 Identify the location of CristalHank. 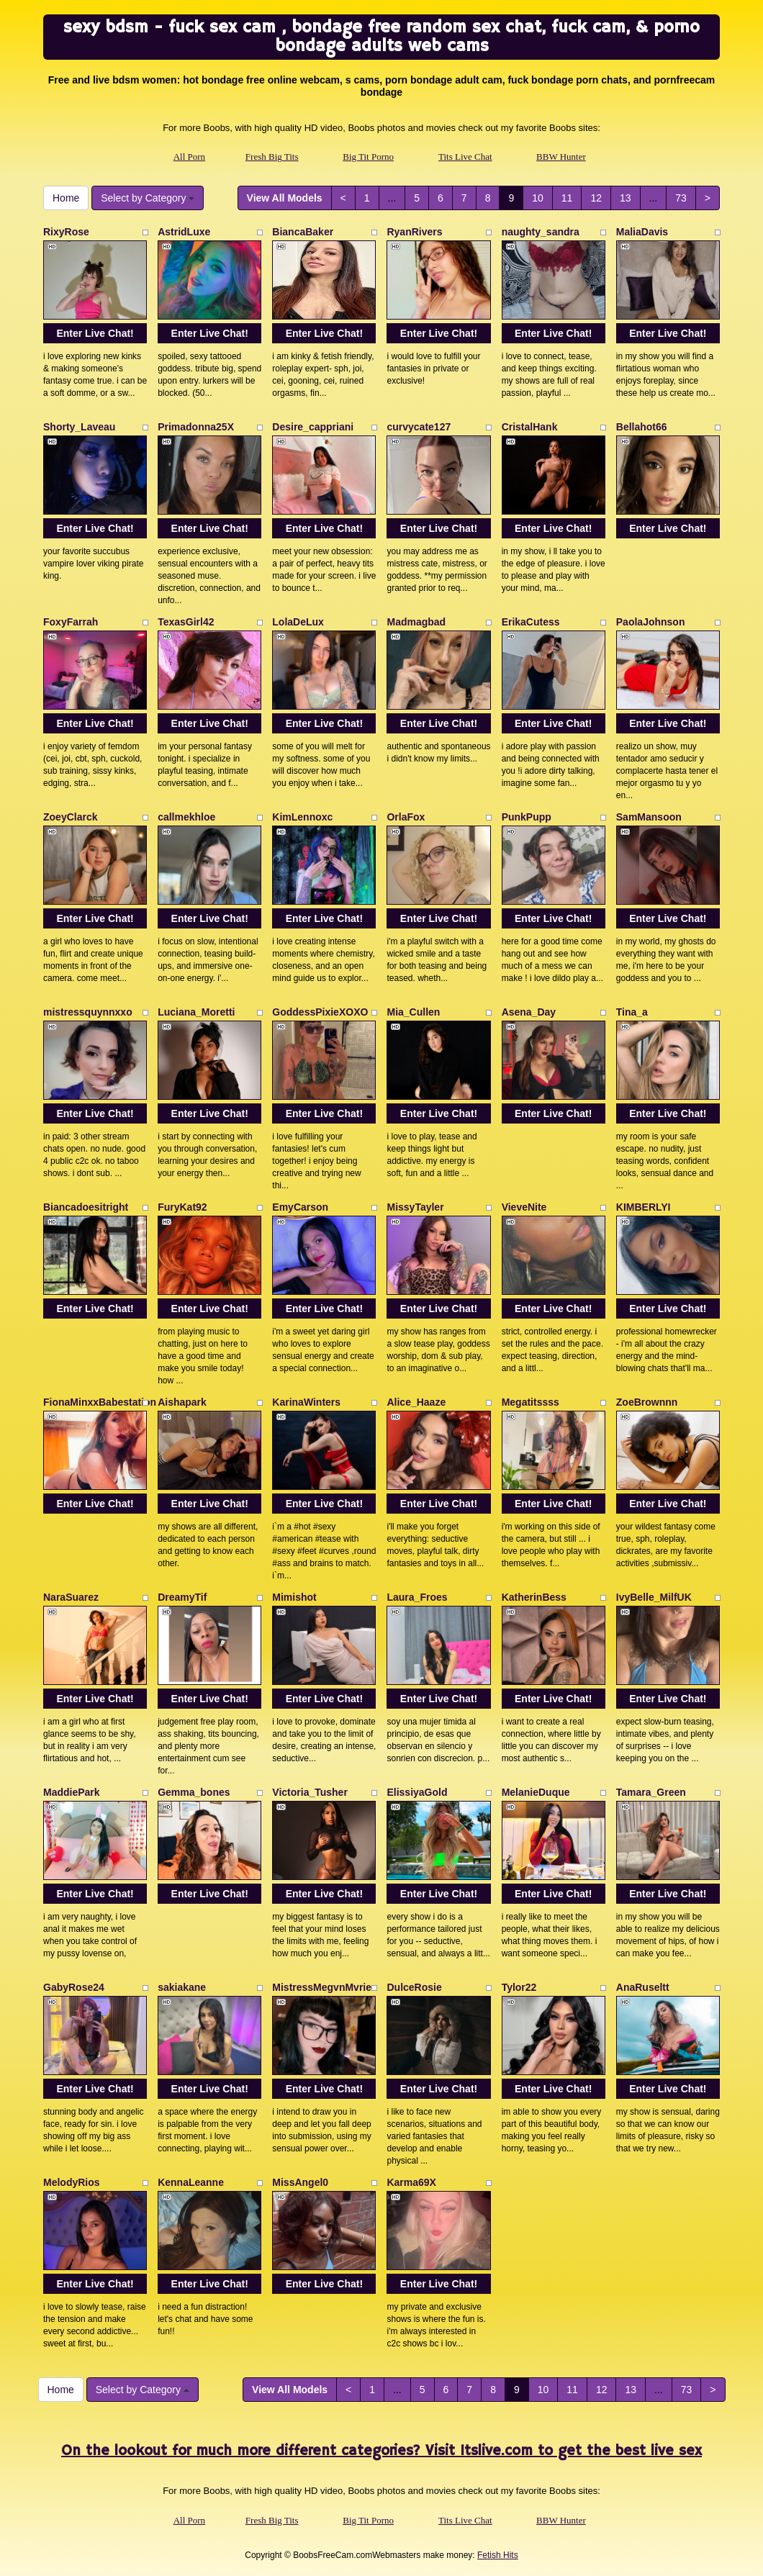
(530, 427).